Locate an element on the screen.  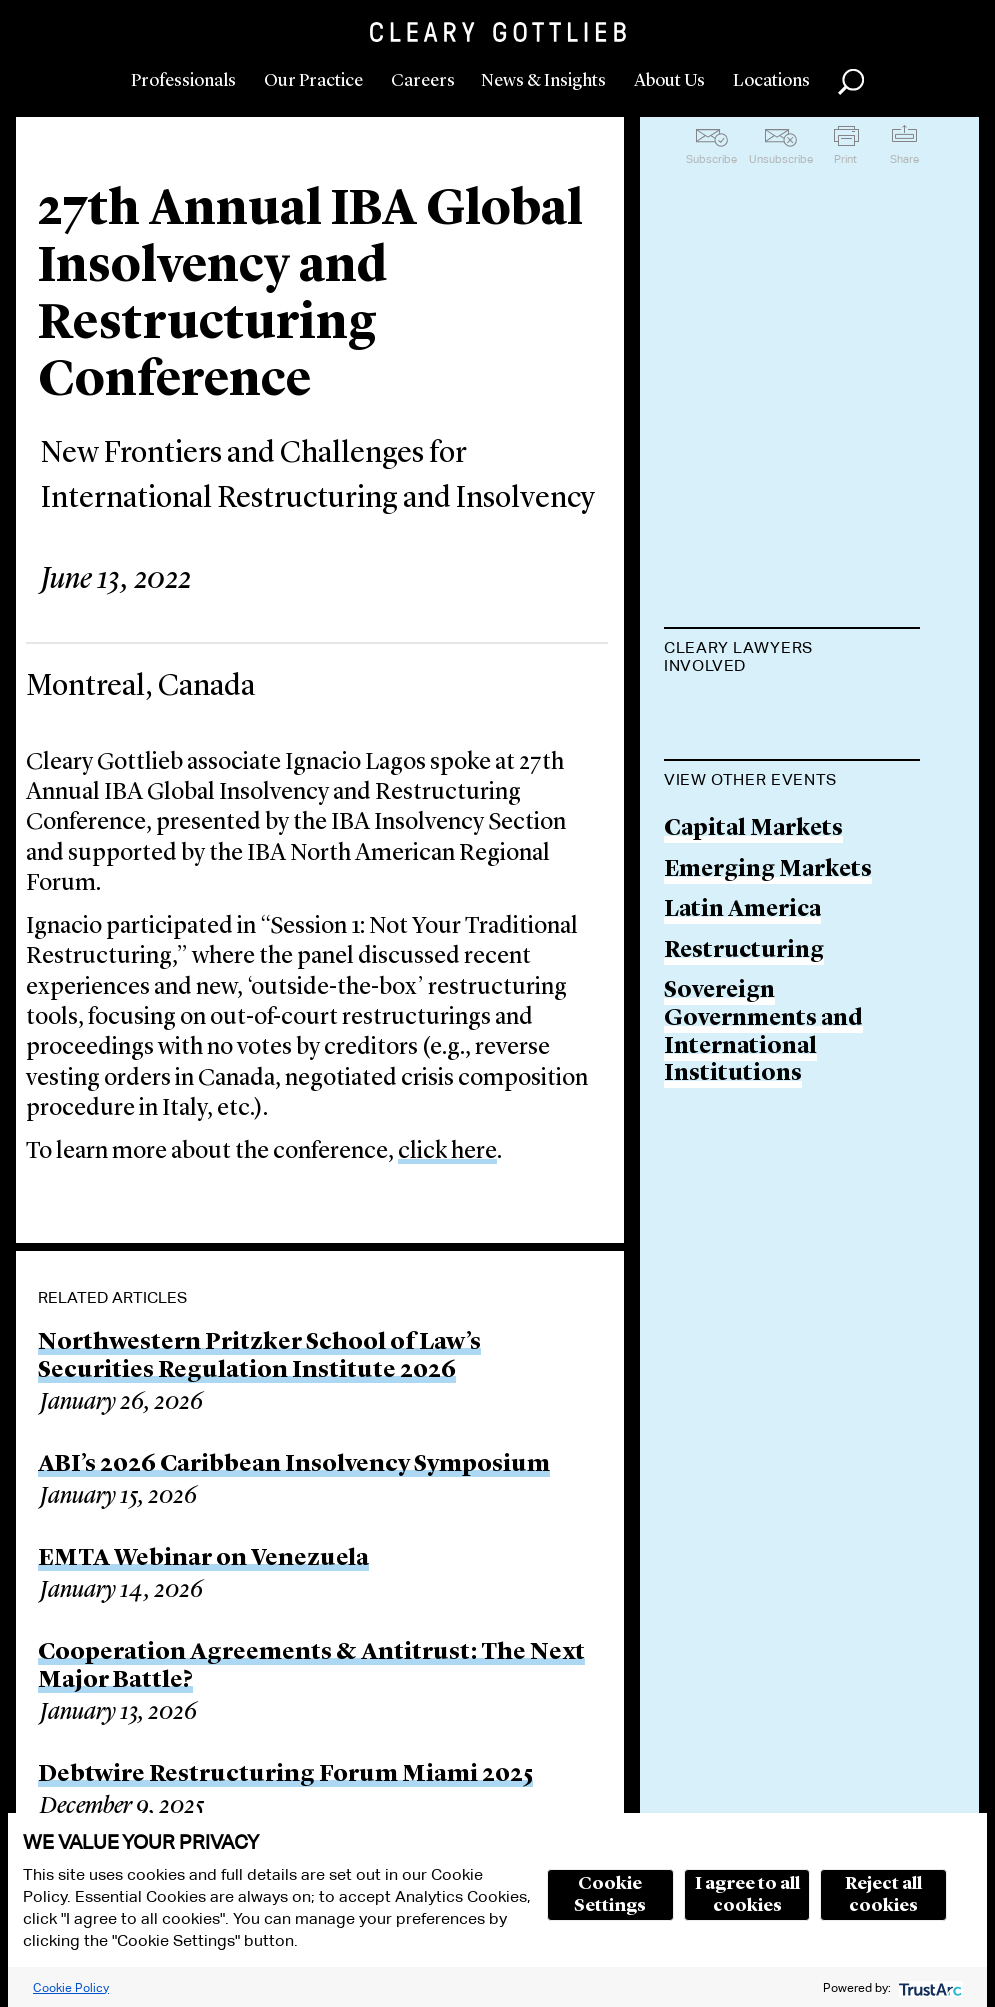
News & Insights is located at coordinates (543, 81).